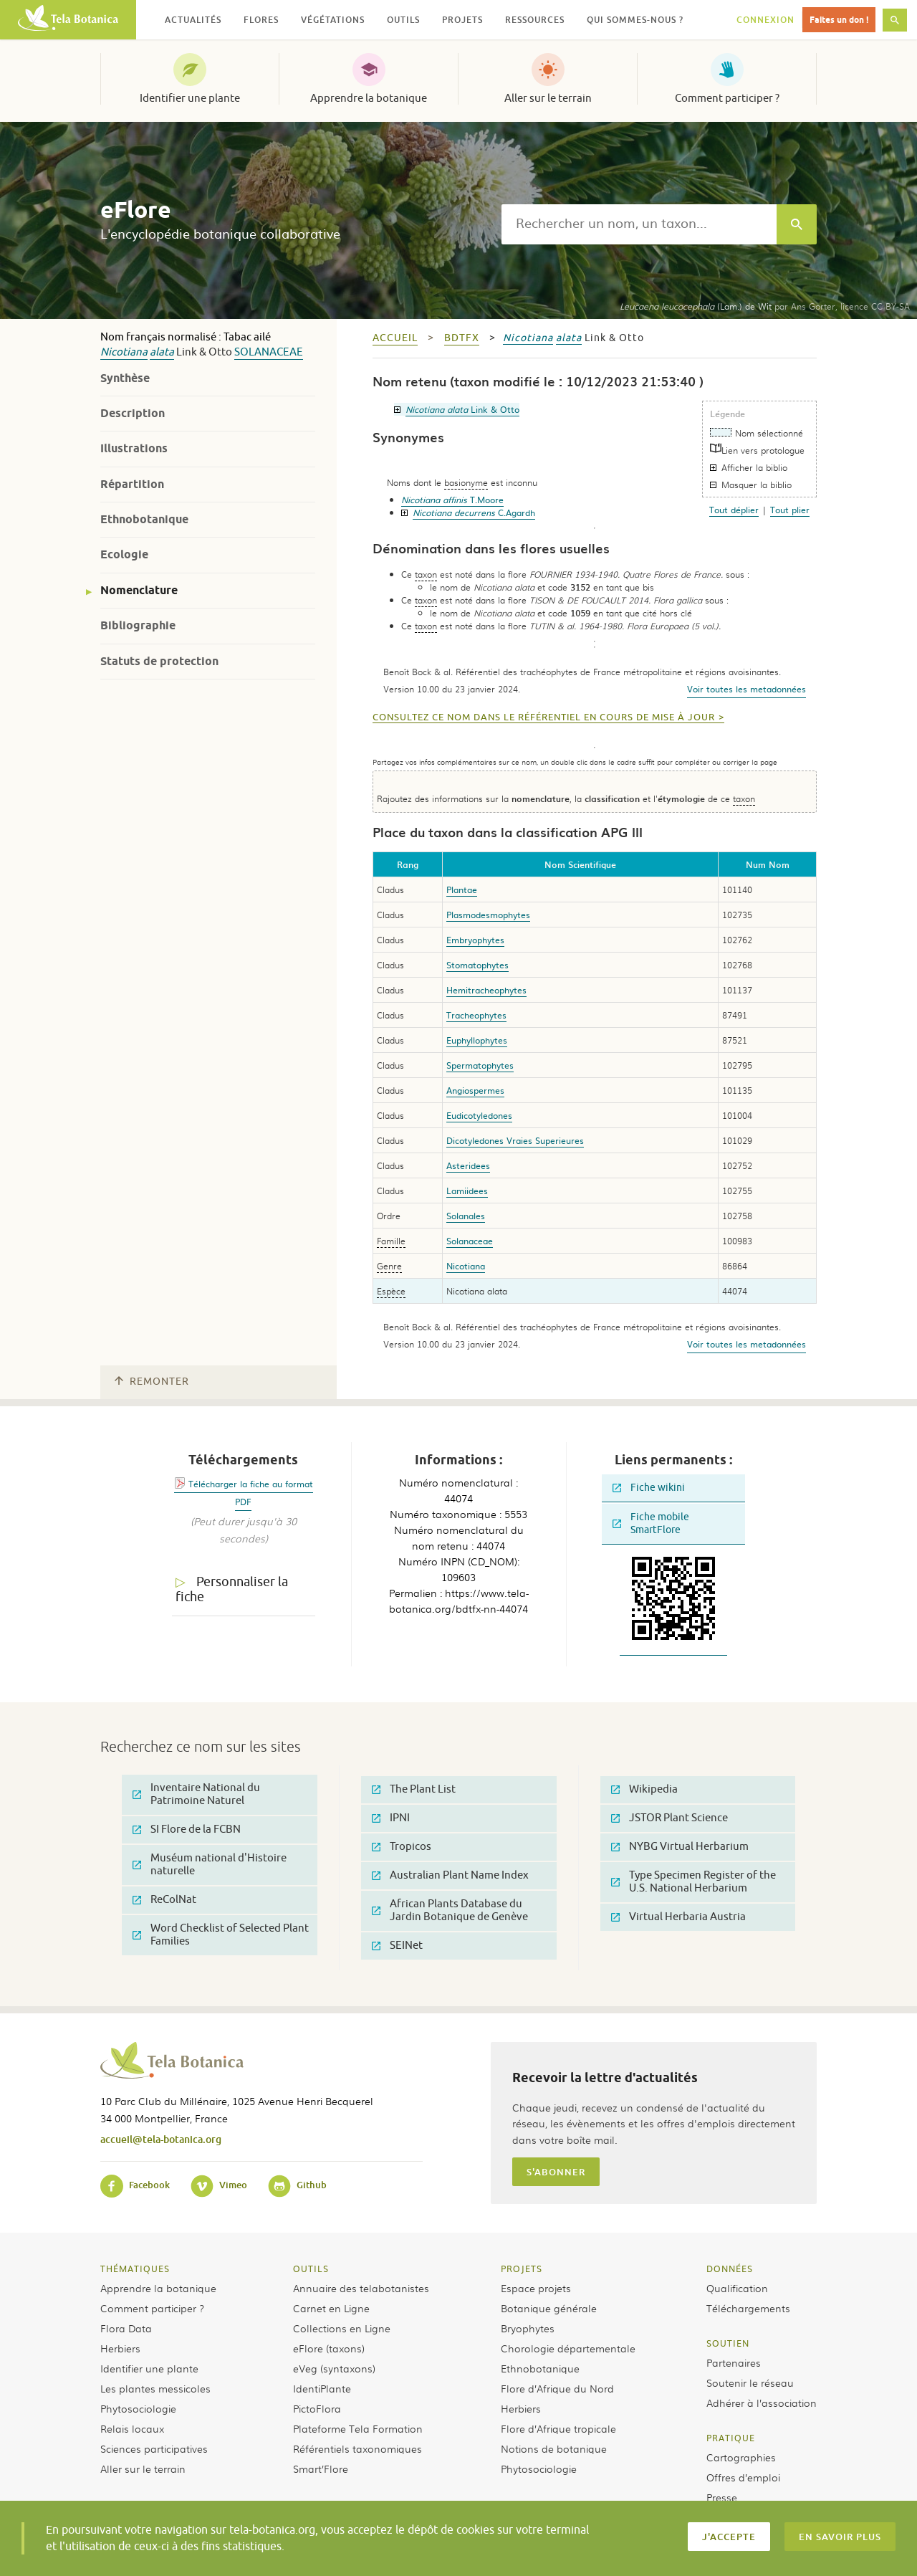 The height and width of the screenshot is (2576, 917). What do you see at coordinates (132, 2428) in the screenshot?
I see `Relais locaux` at bounding box center [132, 2428].